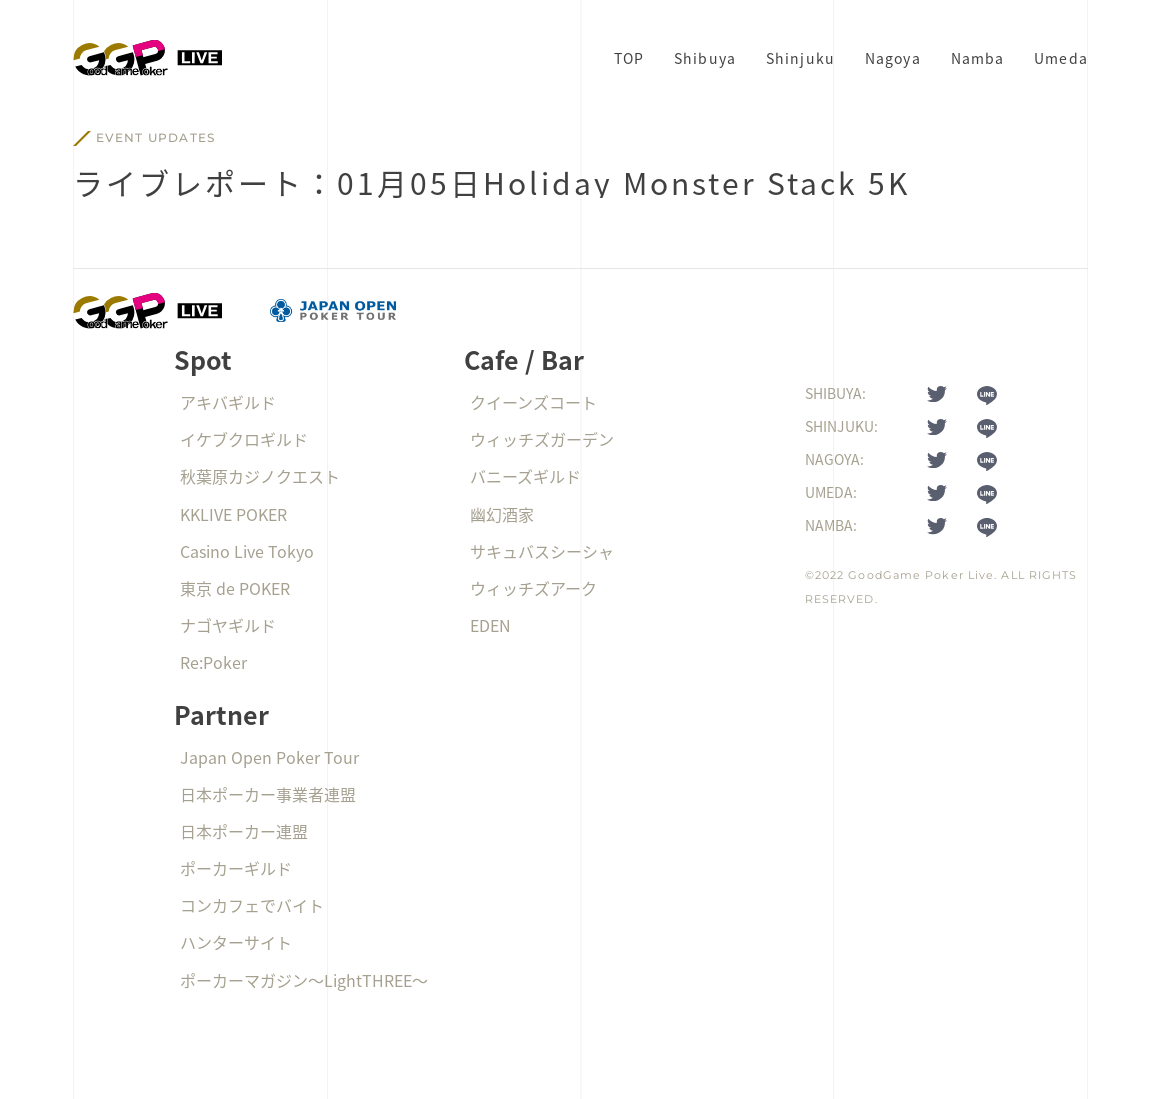  Describe the element at coordinates (525, 476) in the screenshot. I see `バニーズギルド` at that location.